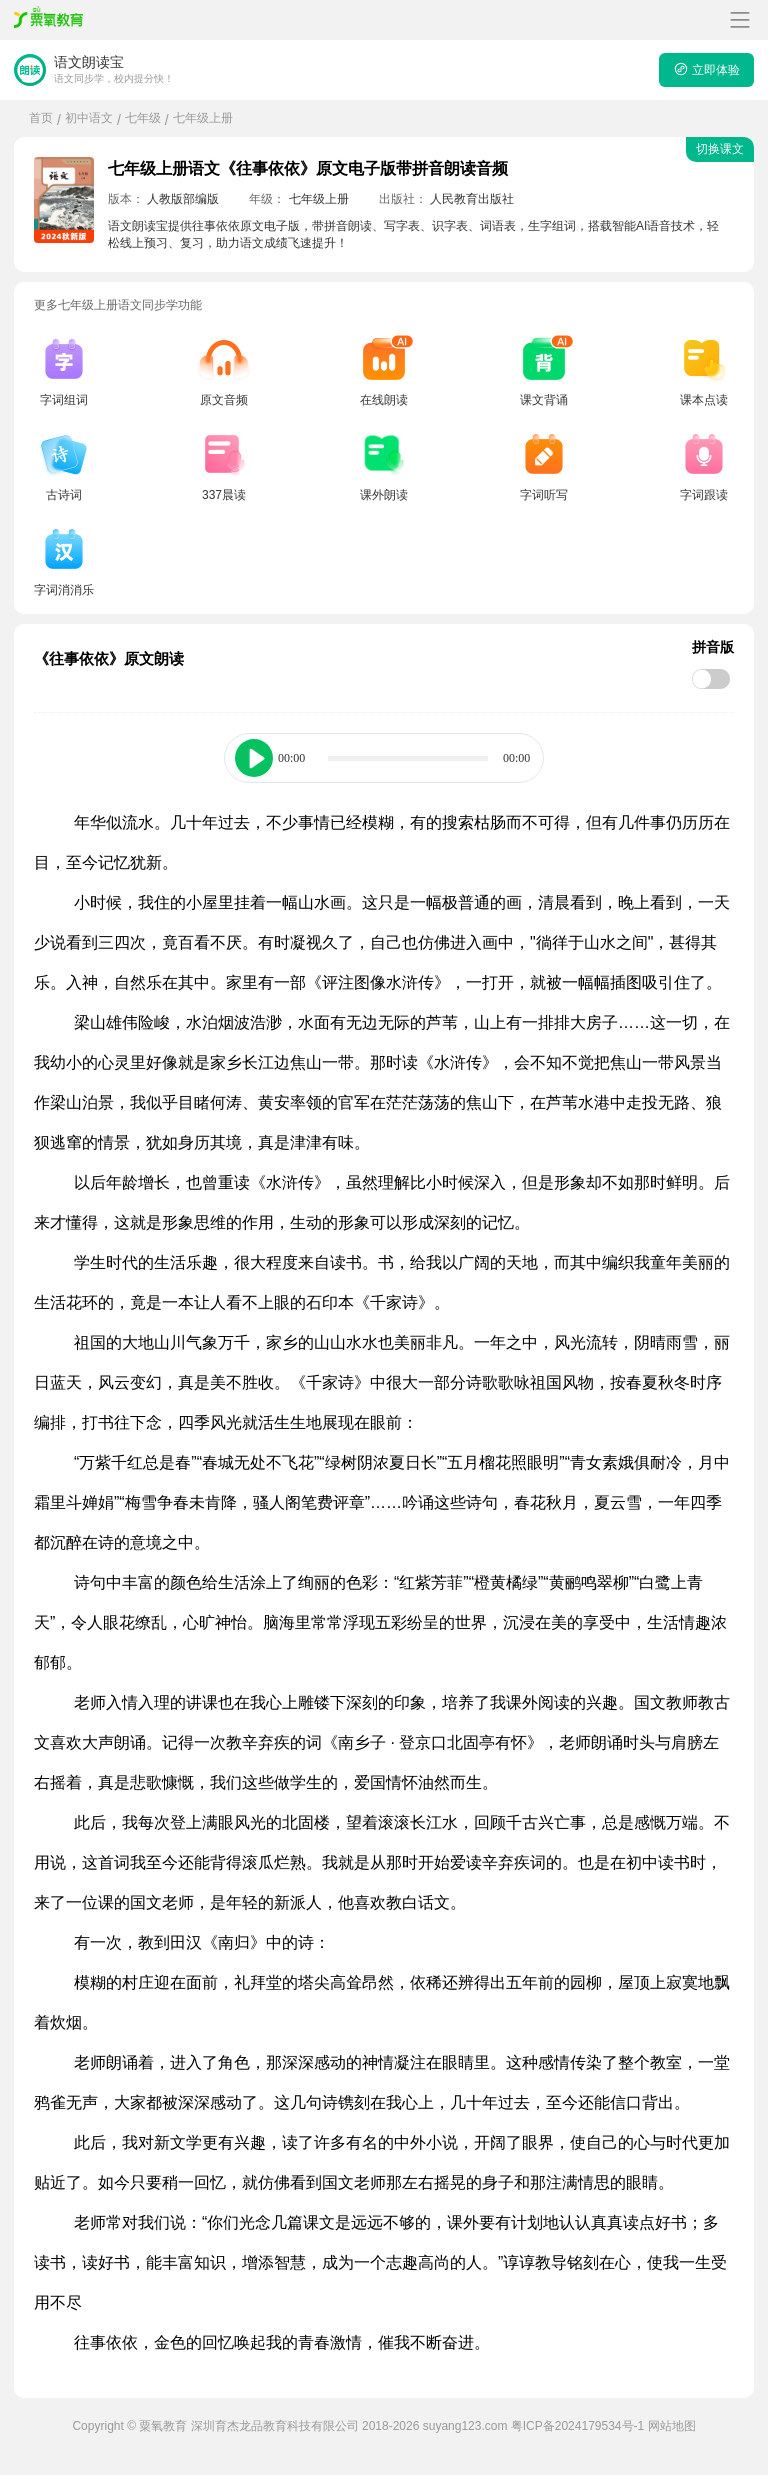 The width and height of the screenshot is (768, 2475). Describe the element at coordinates (577, 2426) in the screenshot. I see `粤ICP备2024179534号-1` at that location.